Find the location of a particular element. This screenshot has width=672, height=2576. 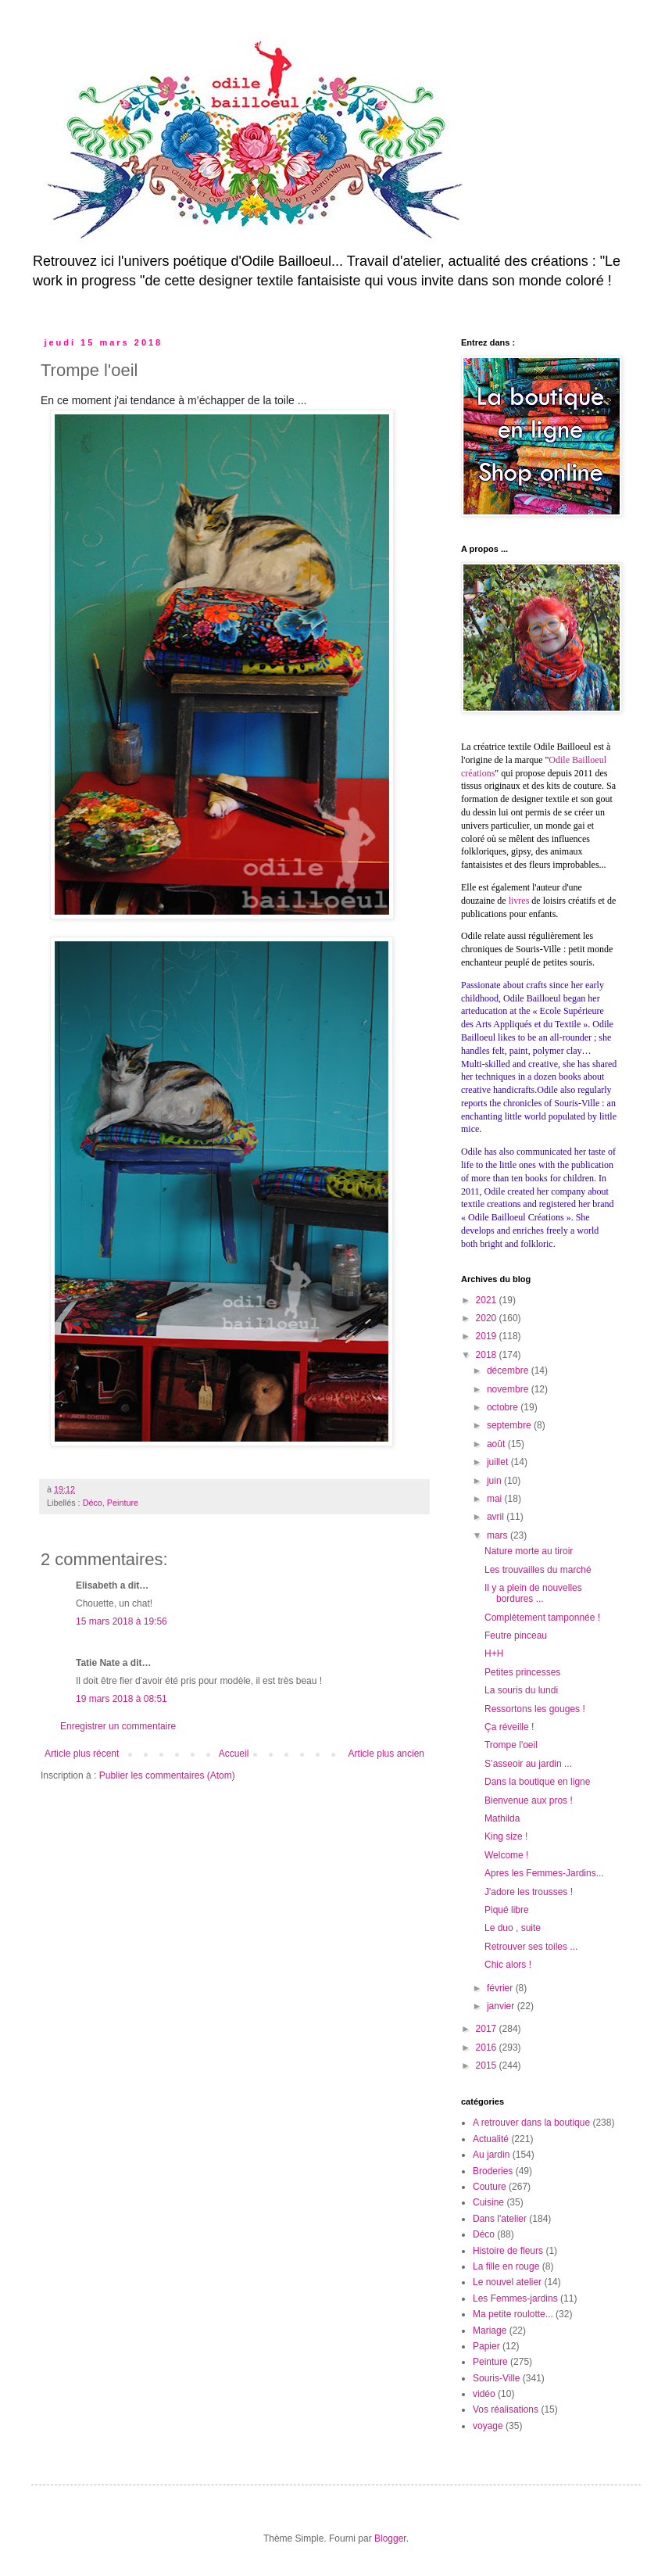

Le duo , suite is located at coordinates (512, 1927).